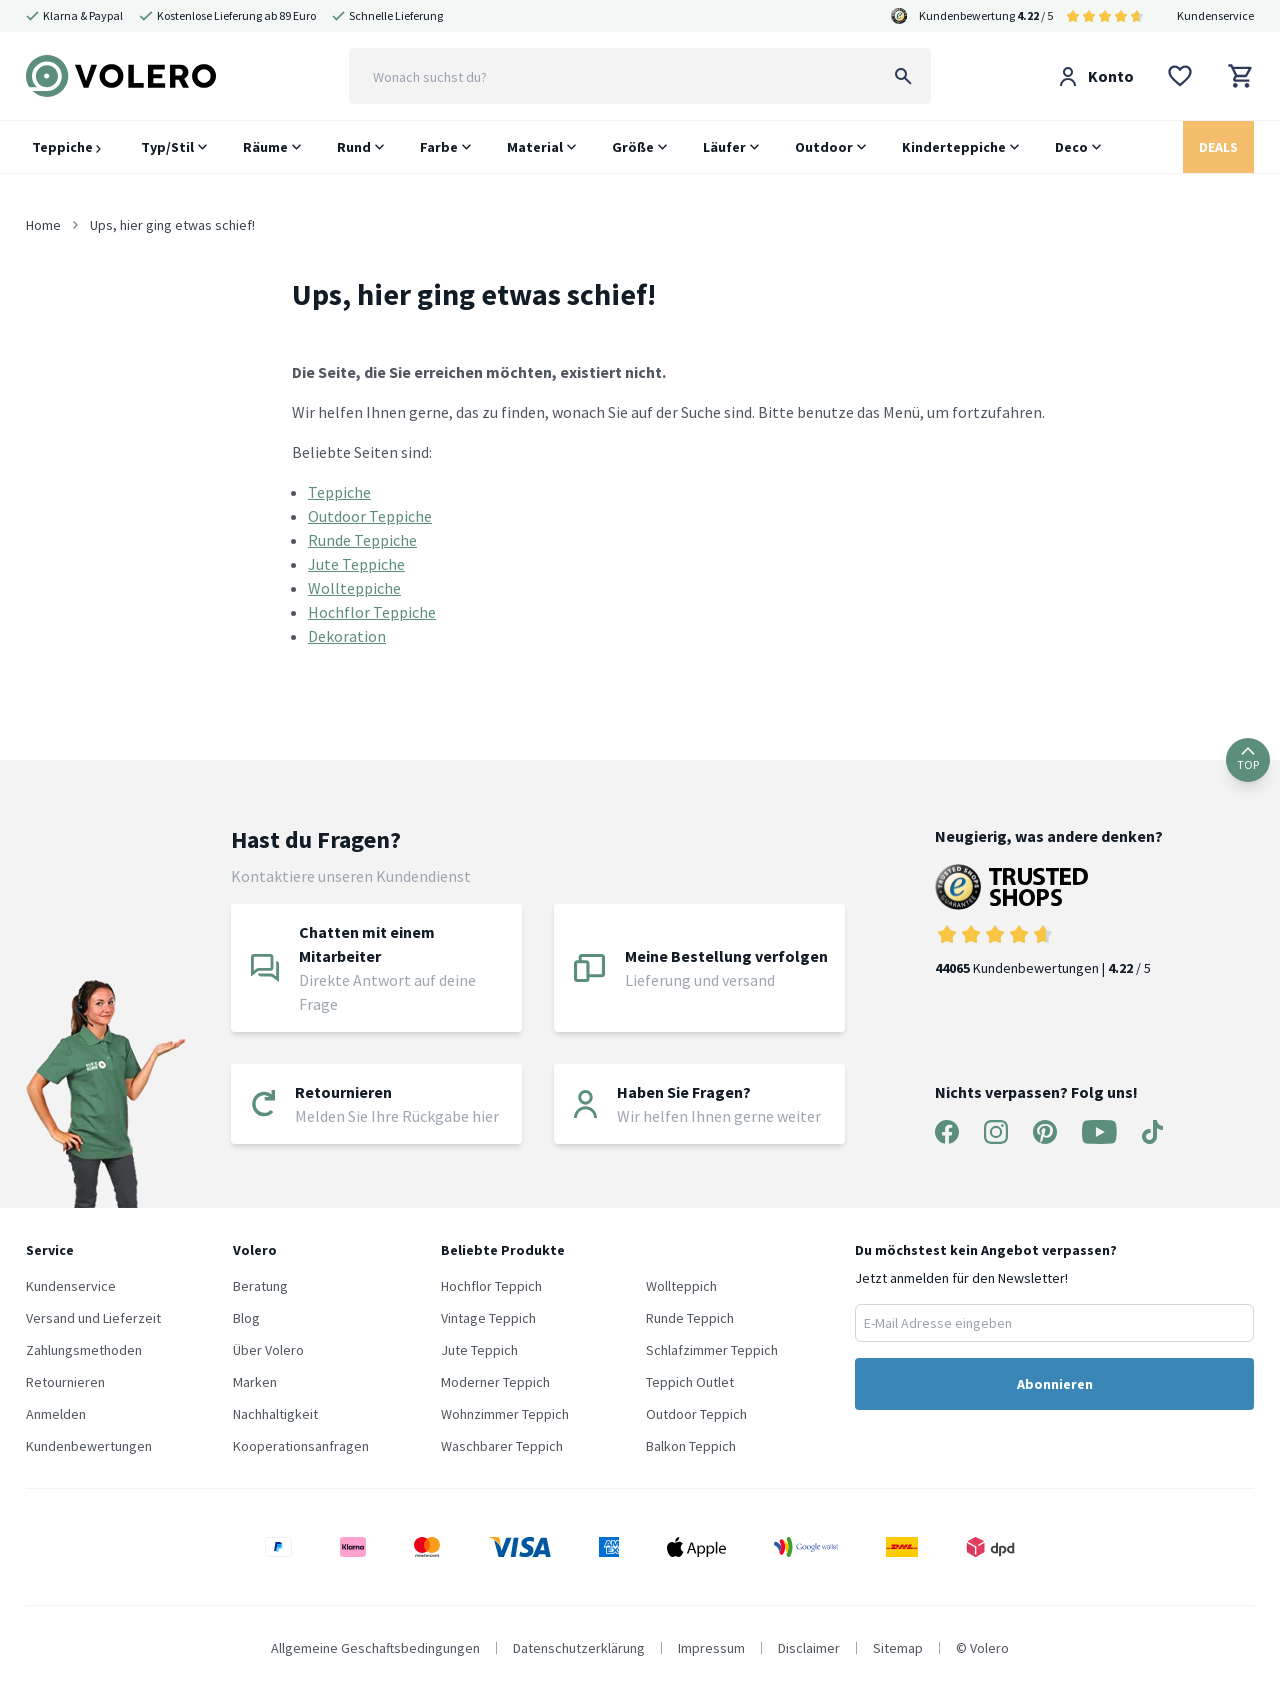 The width and height of the screenshot is (1280, 1690). Describe the element at coordinates (712, 1350) in the screenshot. I see `Schlafzimmer Teppich` at that location.